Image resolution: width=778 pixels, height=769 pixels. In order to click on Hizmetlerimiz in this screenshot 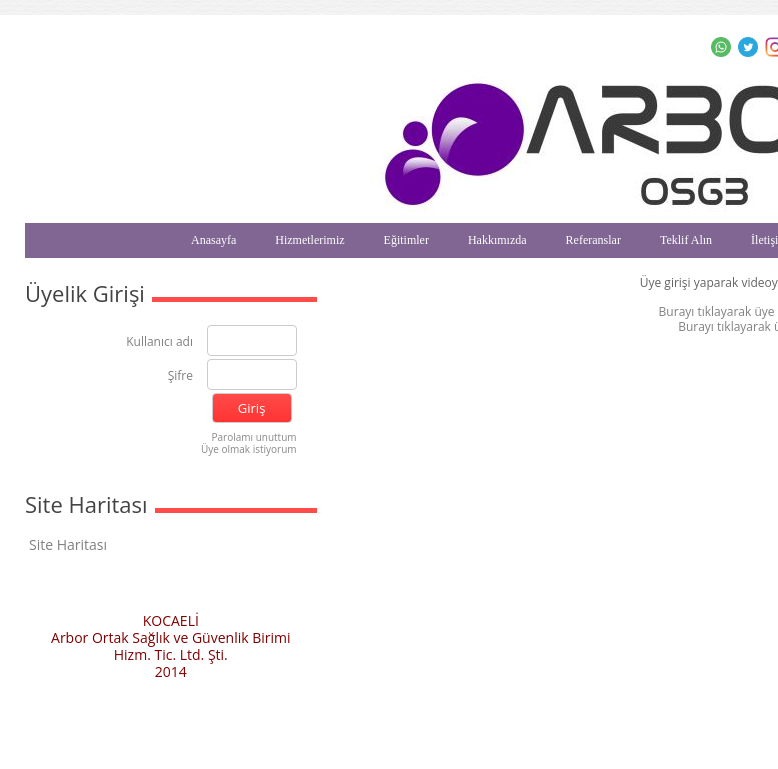, I will do `click(309, 240)`.